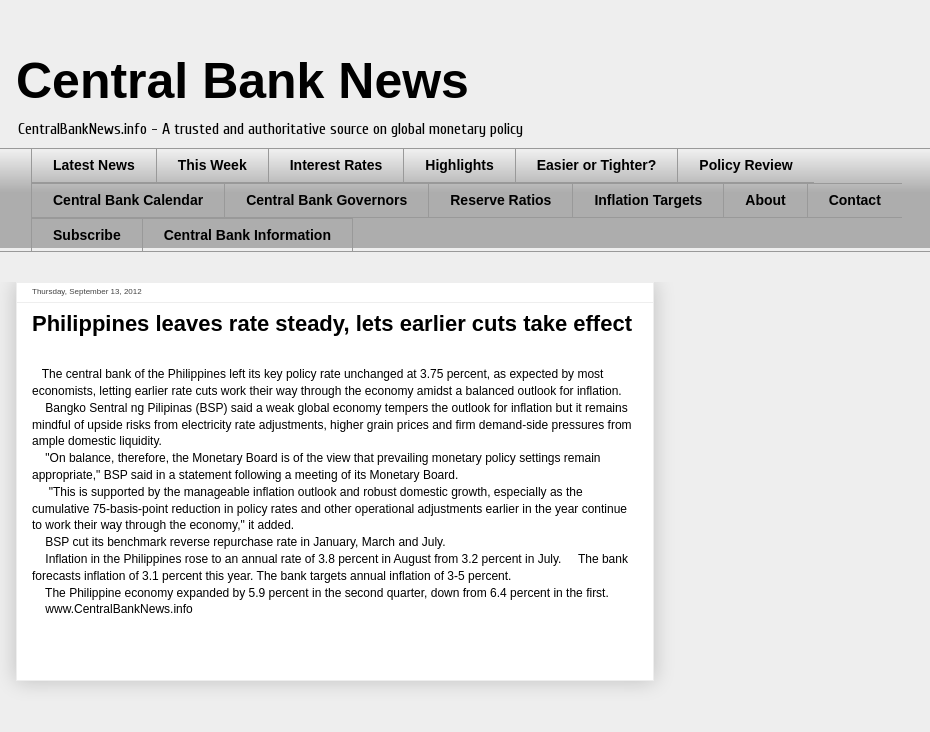 This screenshot has width=930, height=732. What do you see at coordinates (459, 165) in the screenshot?
I see `Highlights` at bounding box center [459, 165].